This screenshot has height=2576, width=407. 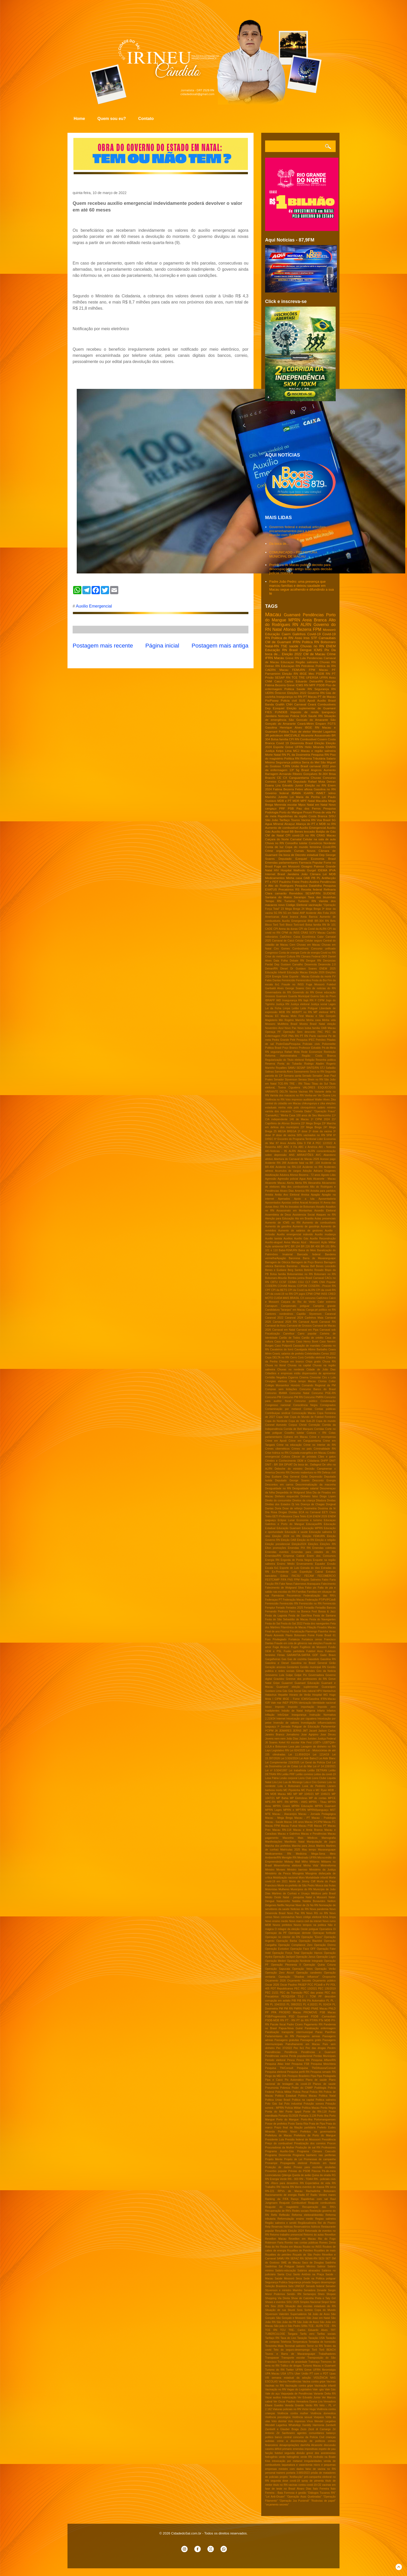 I want to click on ANS, so click(x=291, y=1155).